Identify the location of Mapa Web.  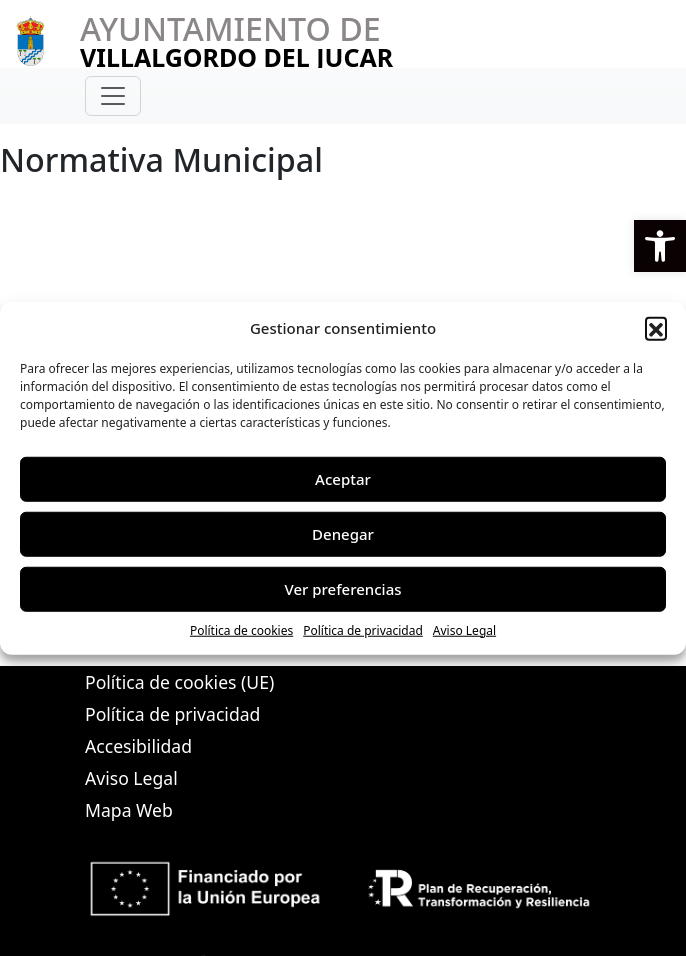
(129, 810).